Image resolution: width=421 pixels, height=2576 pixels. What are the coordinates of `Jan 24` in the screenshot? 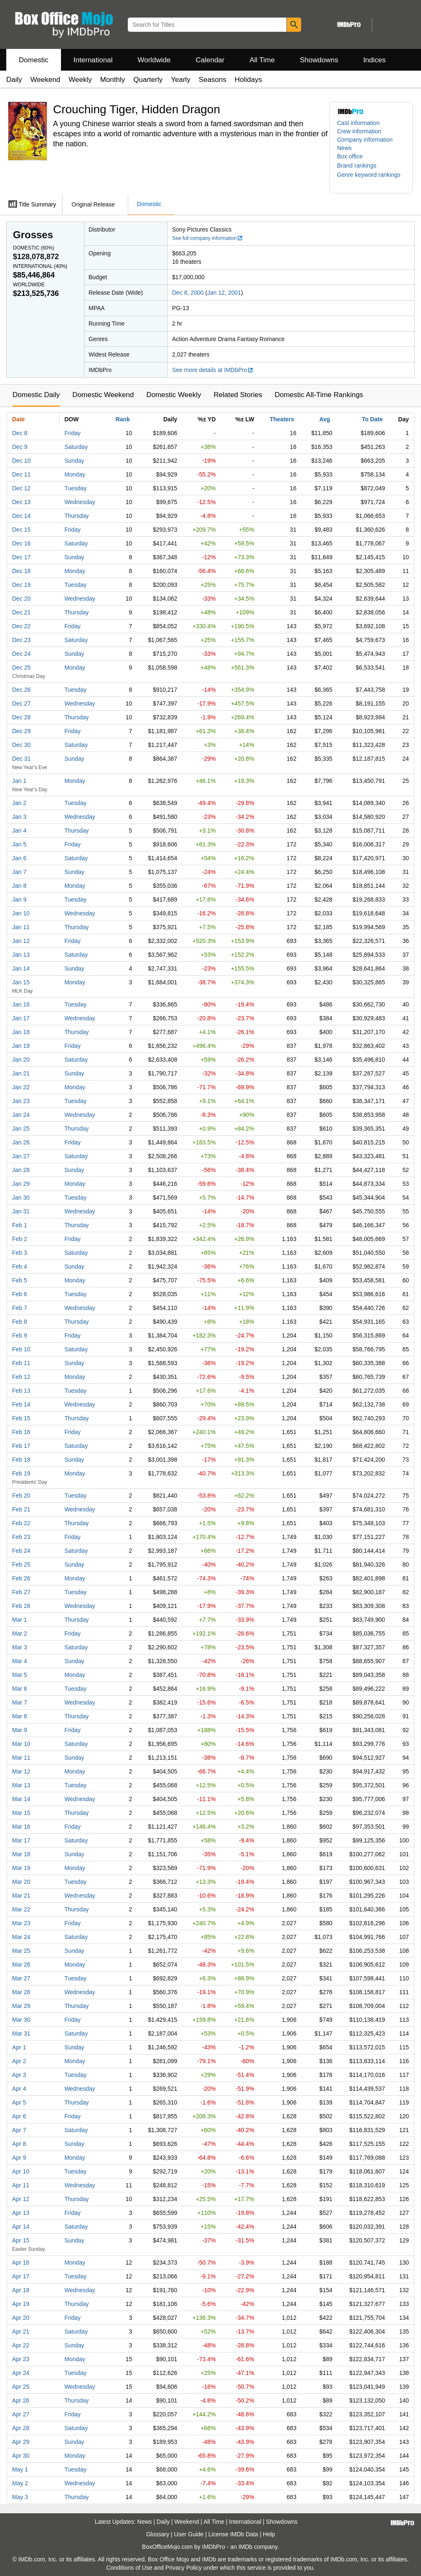 It's located at (21, 1114).